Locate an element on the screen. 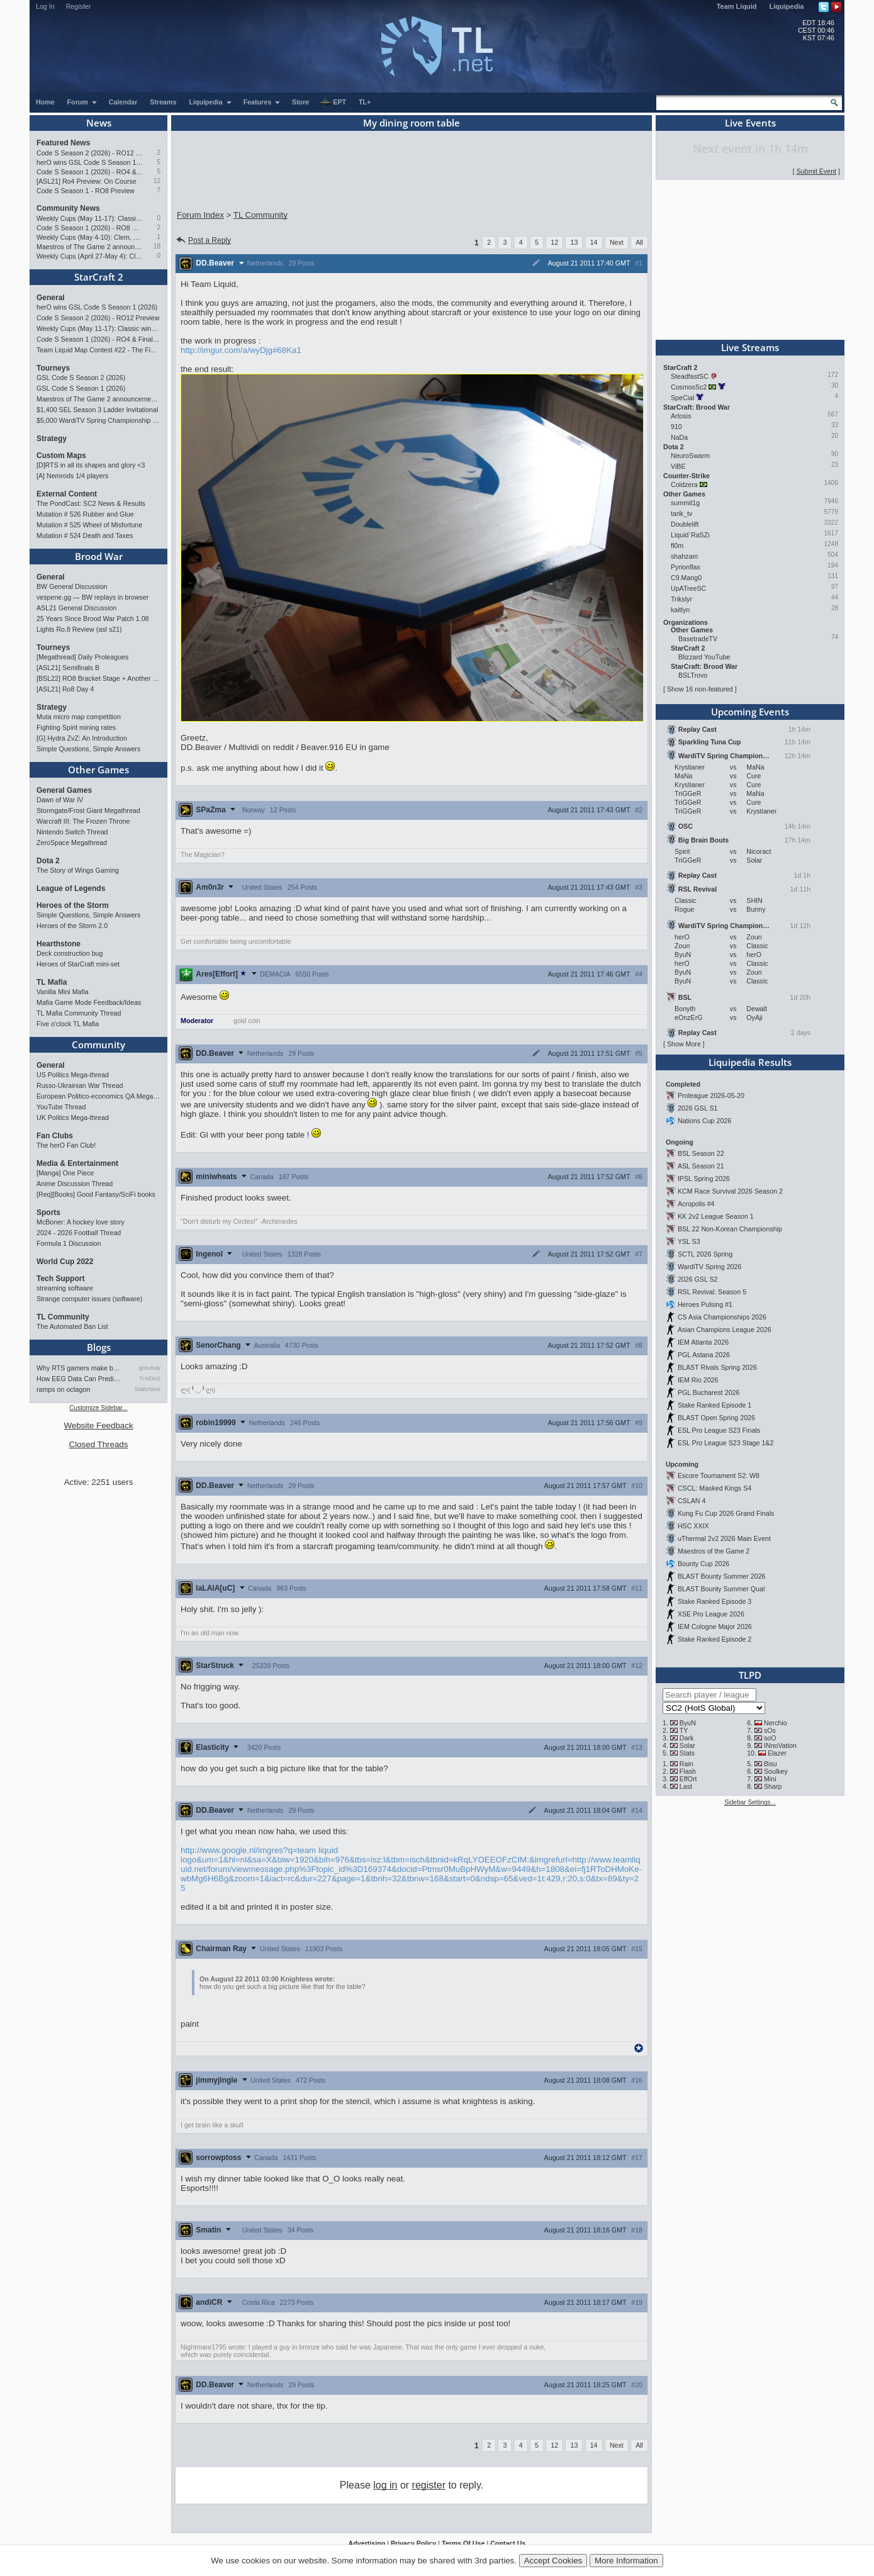 This screenshot has height=2576, width=874. BSL Season 22 is located at coordinates (701, 1153).